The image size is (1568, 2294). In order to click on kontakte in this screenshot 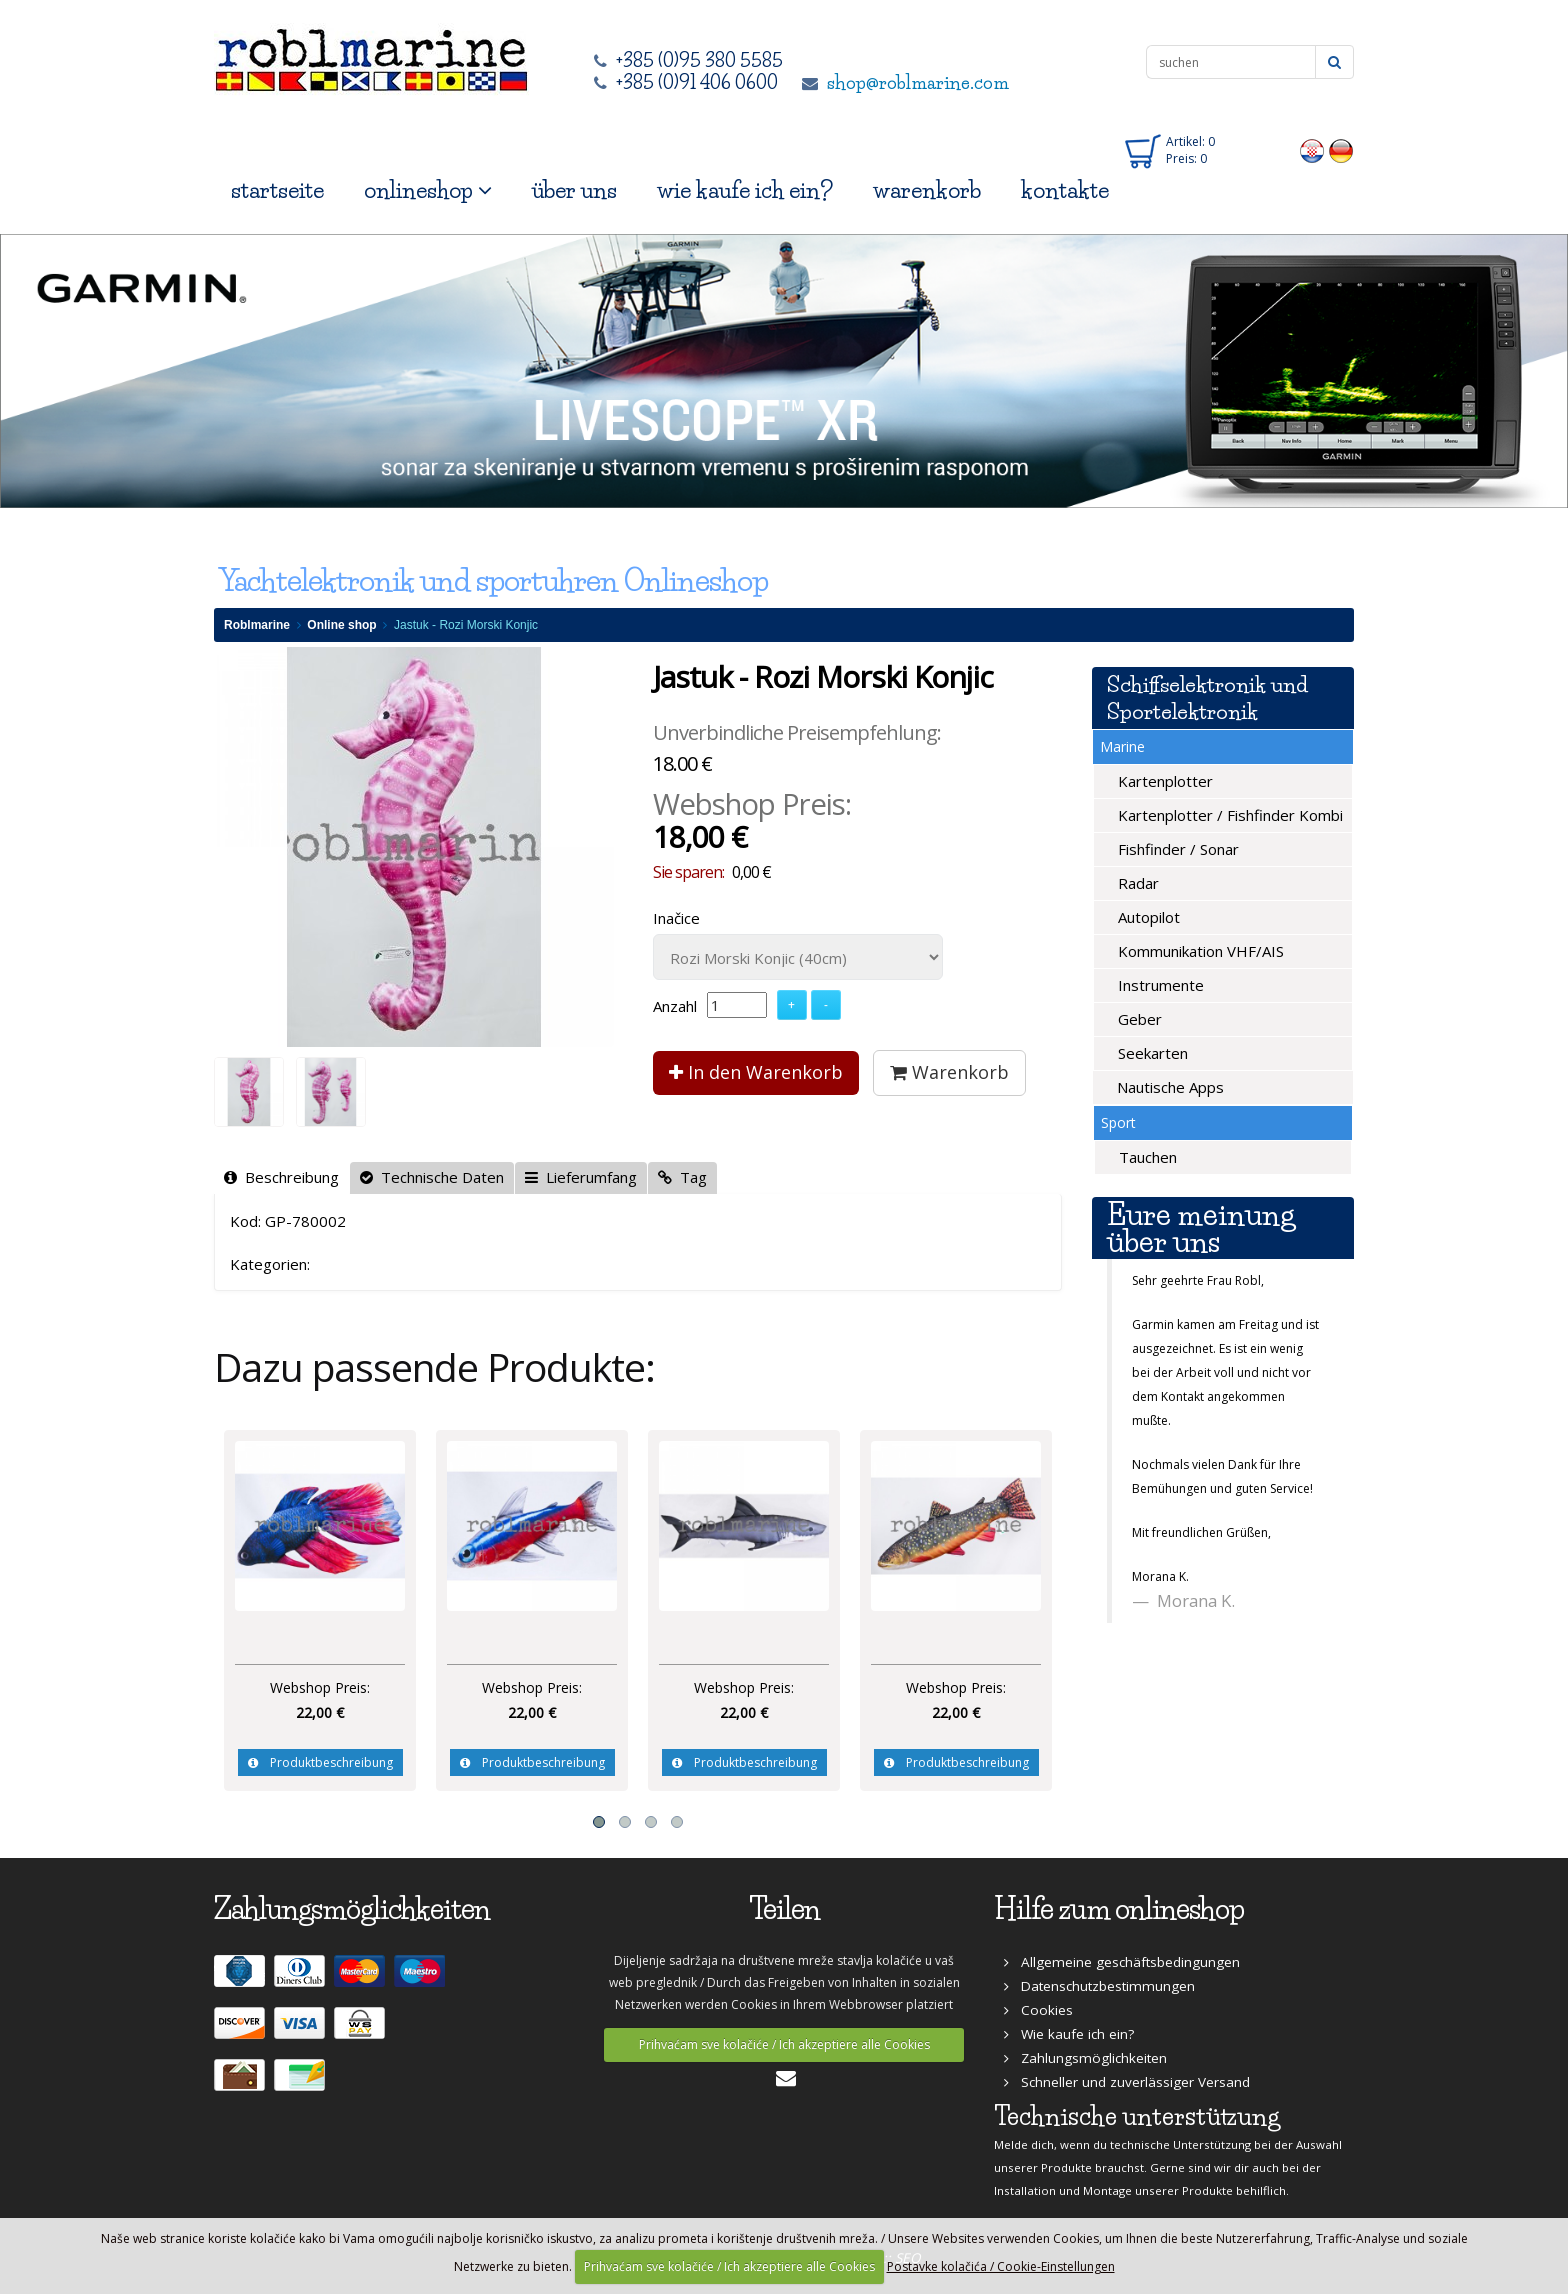, I will do `click(1065, 190)`.